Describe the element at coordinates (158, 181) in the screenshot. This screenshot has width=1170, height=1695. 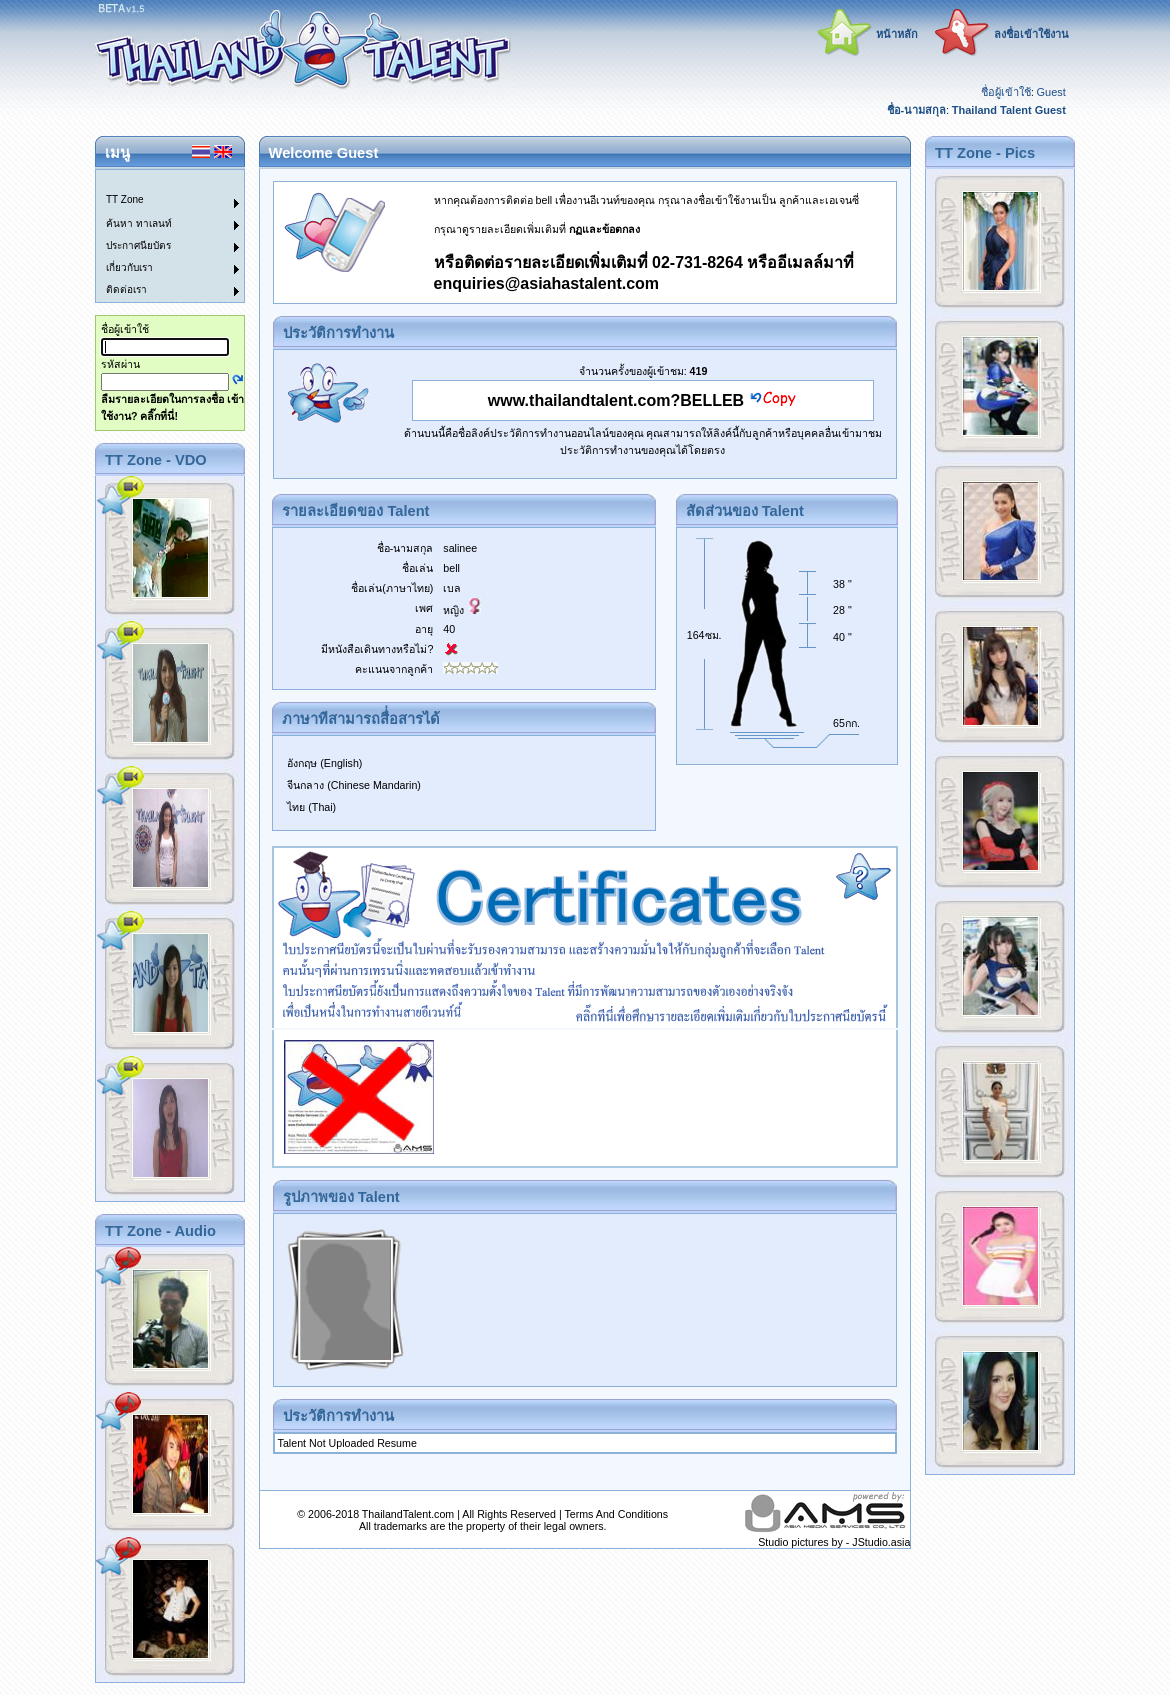
I see `[menuitem]` at that location.